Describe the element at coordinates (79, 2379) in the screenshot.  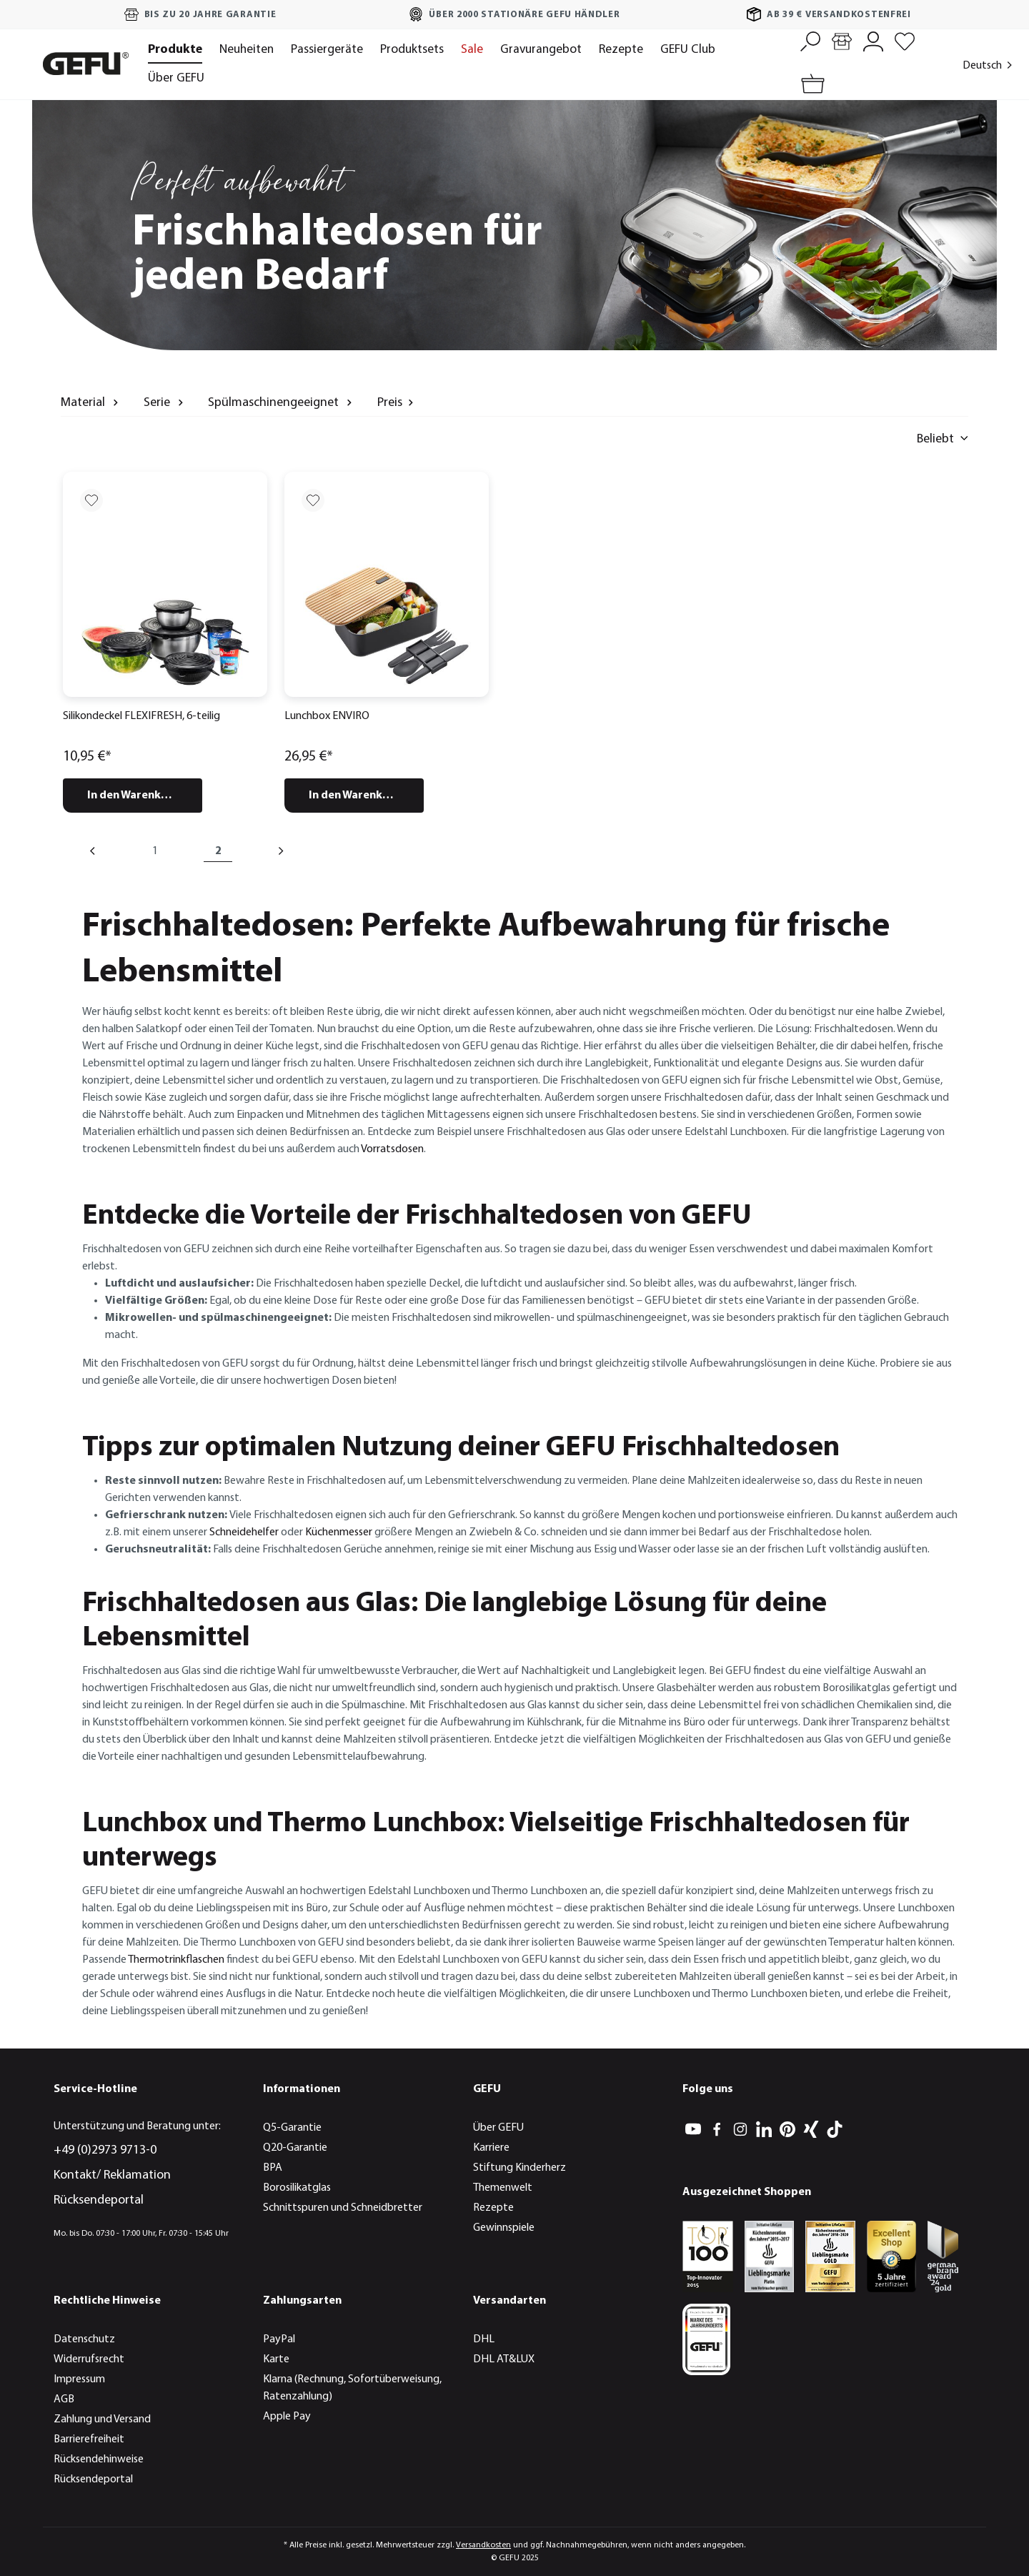
I see `Impressum` at that location.